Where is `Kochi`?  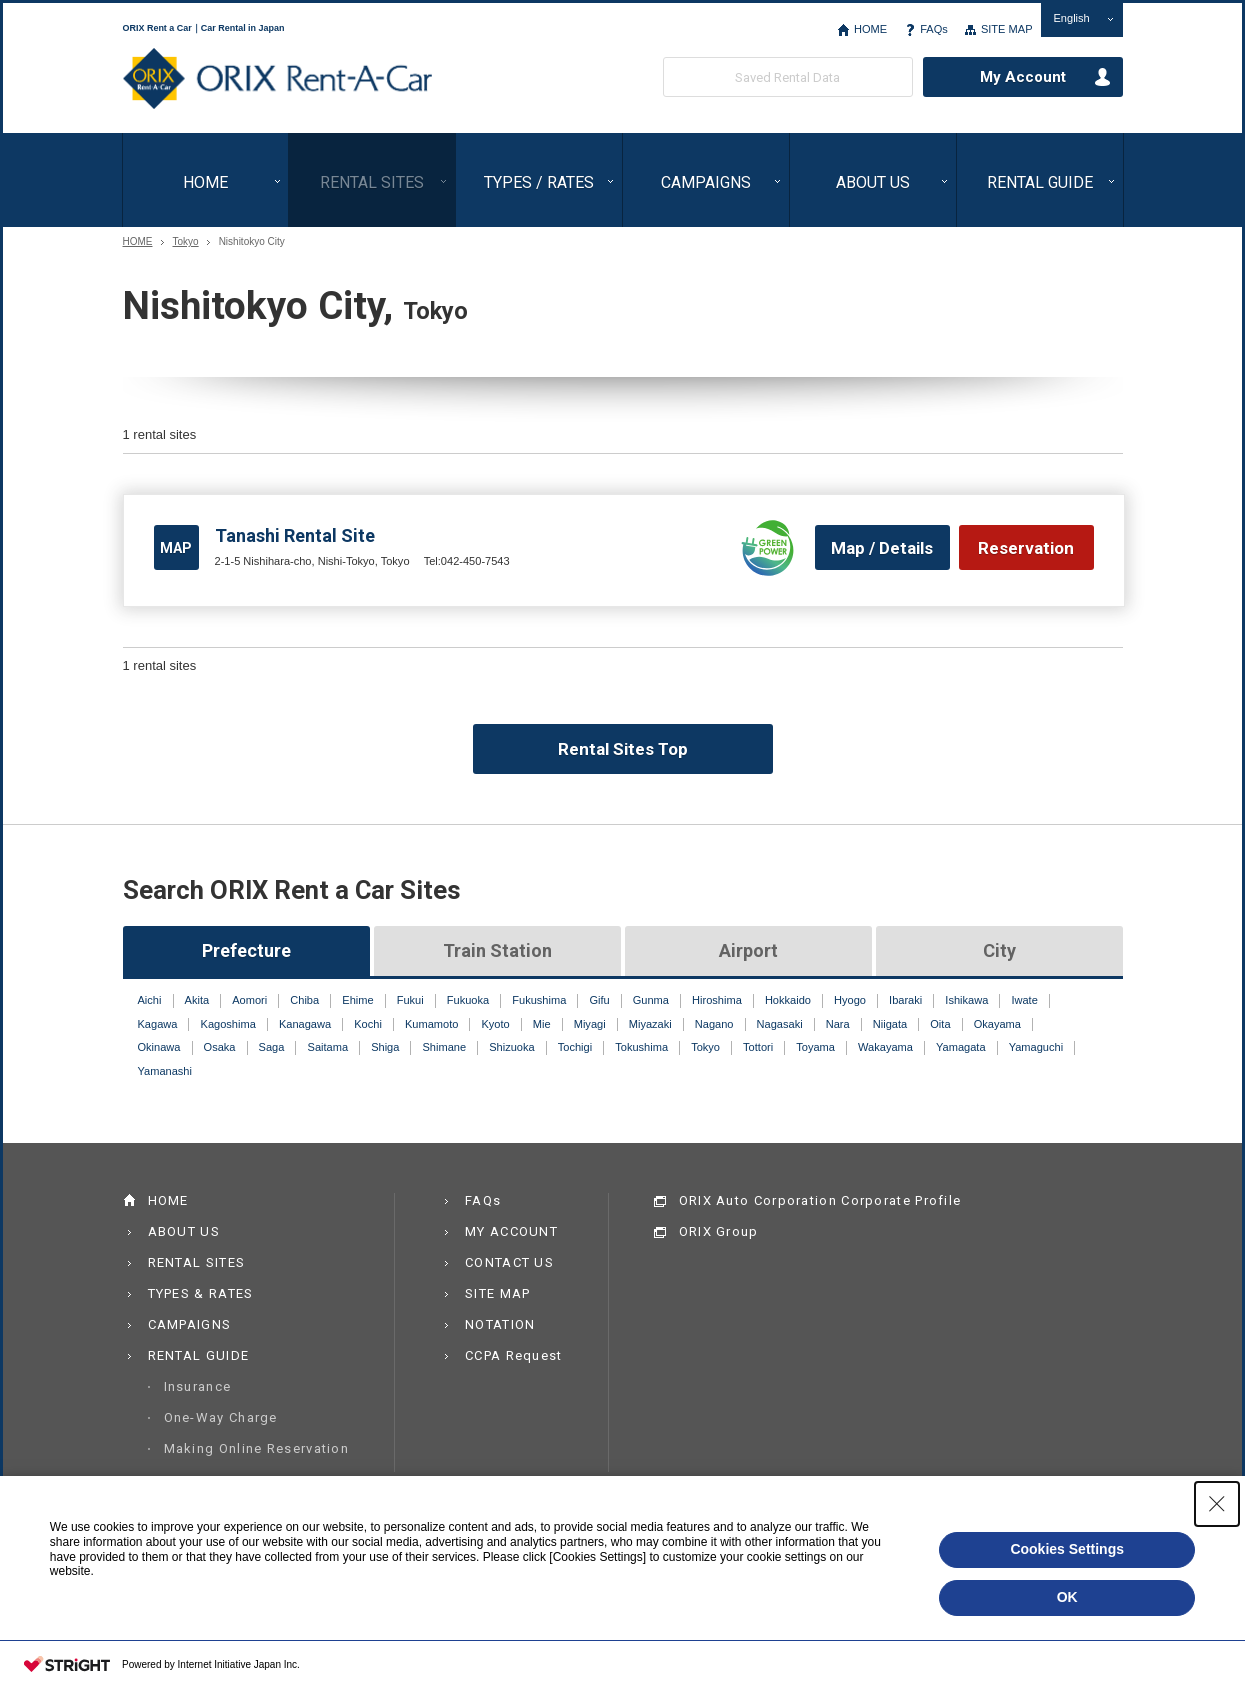
Kochi is located at coordinates (368, 1024).